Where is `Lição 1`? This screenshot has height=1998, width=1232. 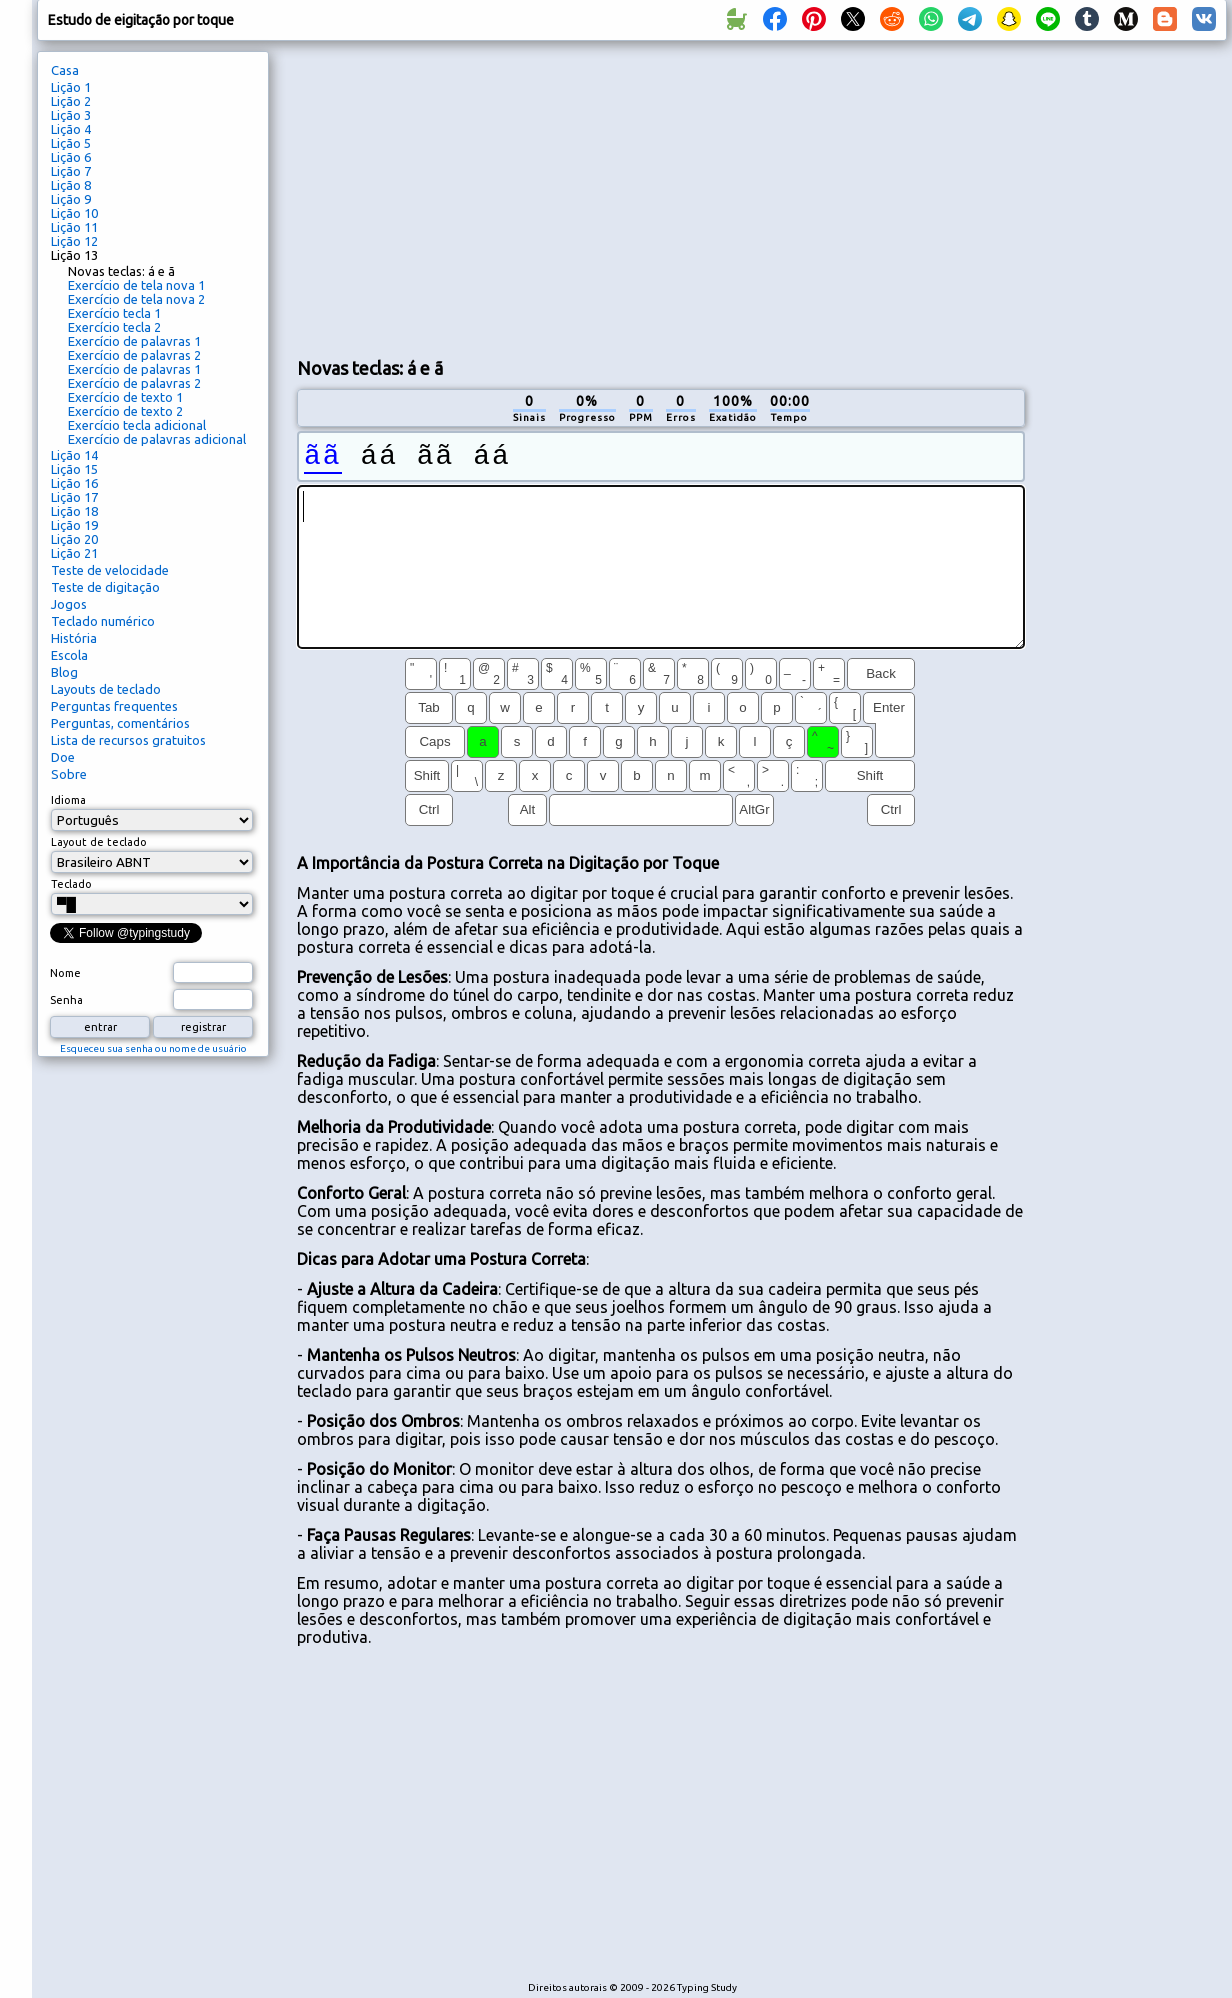 Lição 1 is located at coordinates (71, 87).